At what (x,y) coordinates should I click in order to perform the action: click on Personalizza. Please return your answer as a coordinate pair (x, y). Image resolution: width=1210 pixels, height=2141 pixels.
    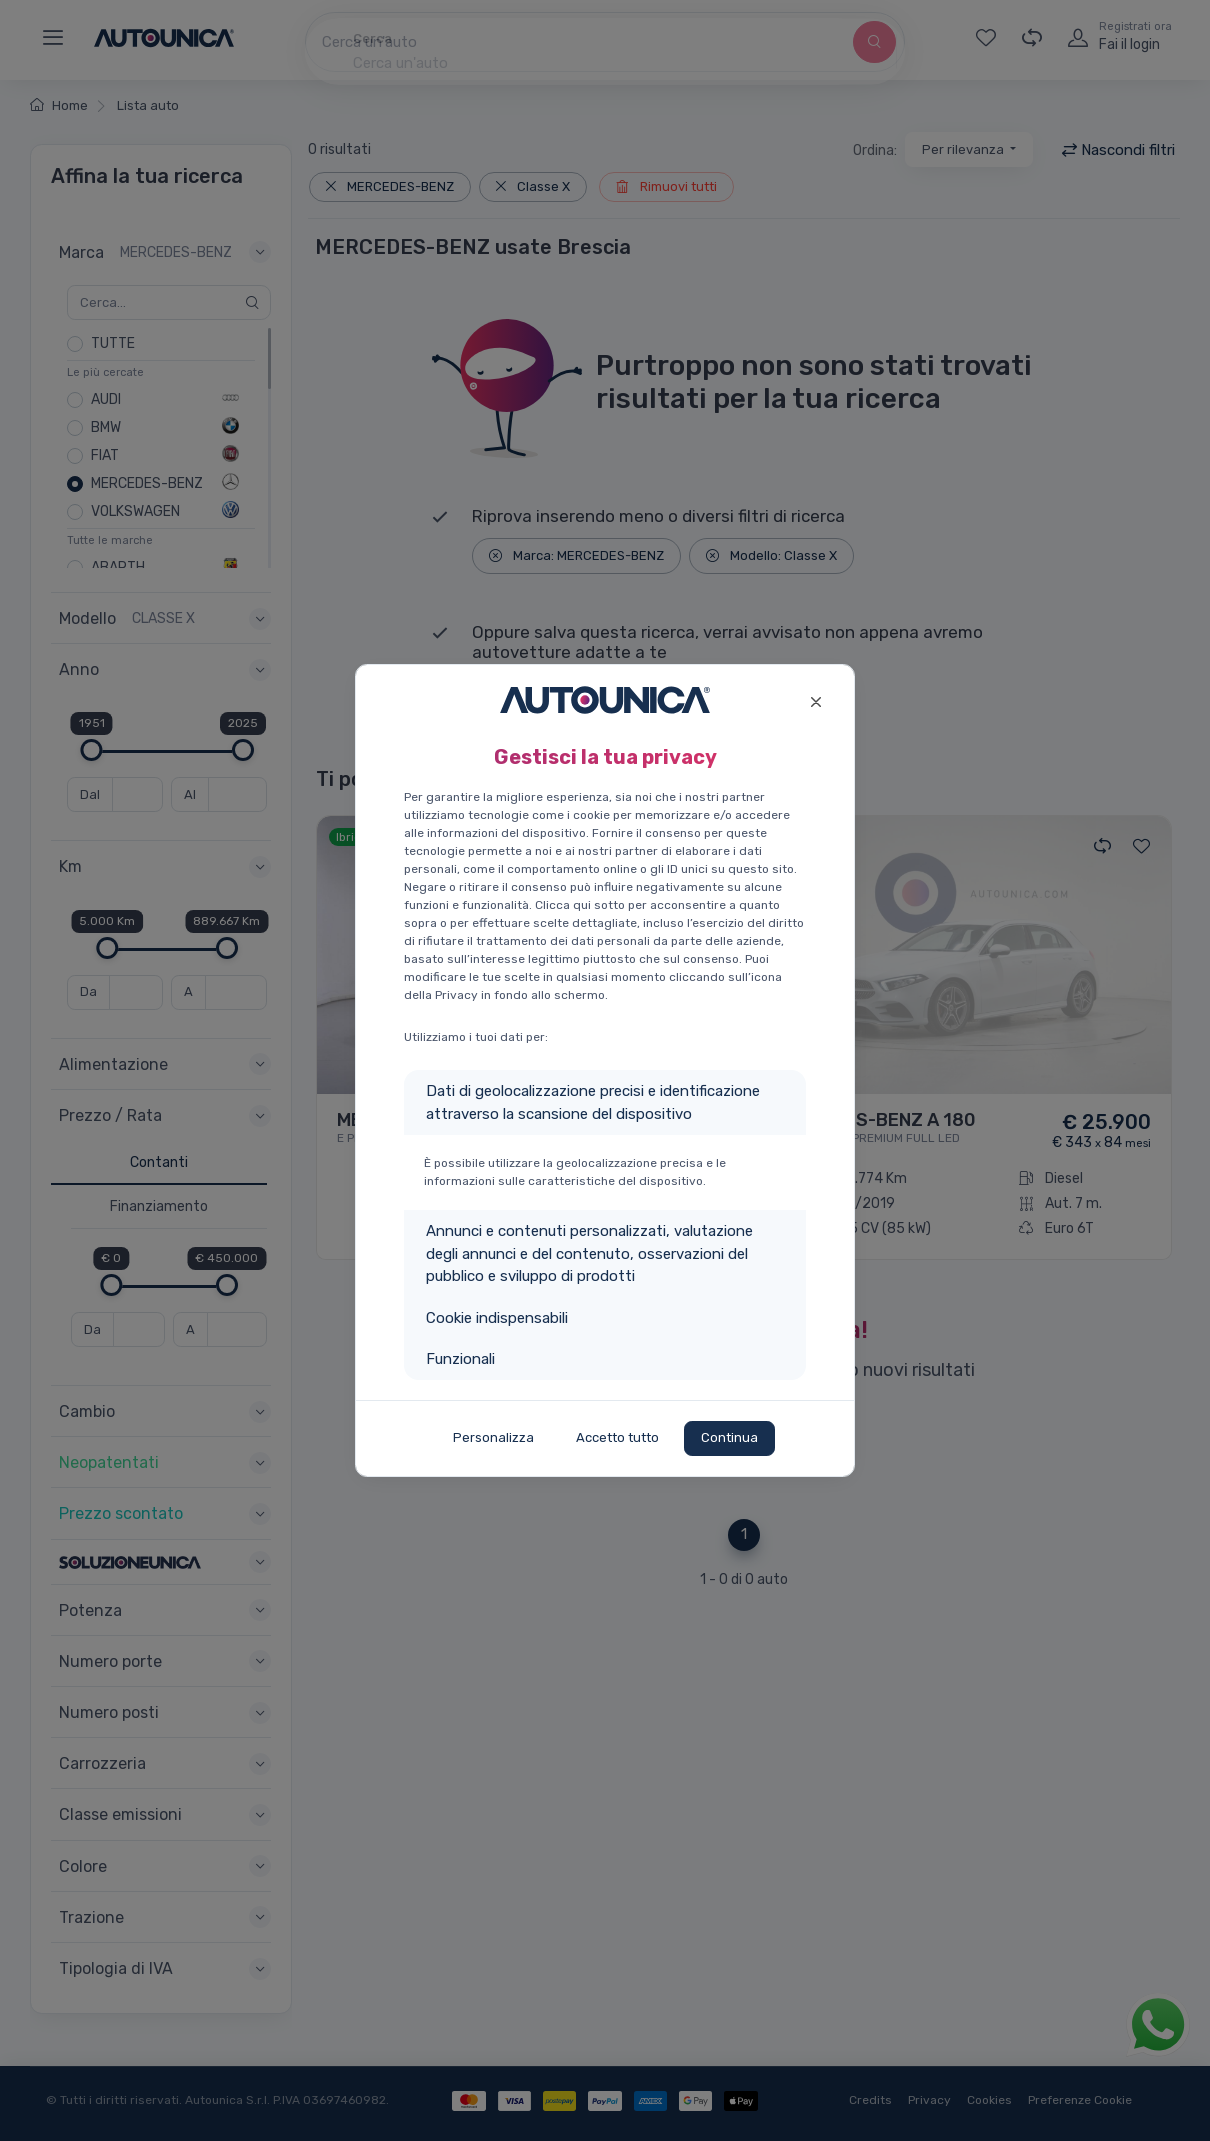
    Looking at the image, I should click on (493, 1437).